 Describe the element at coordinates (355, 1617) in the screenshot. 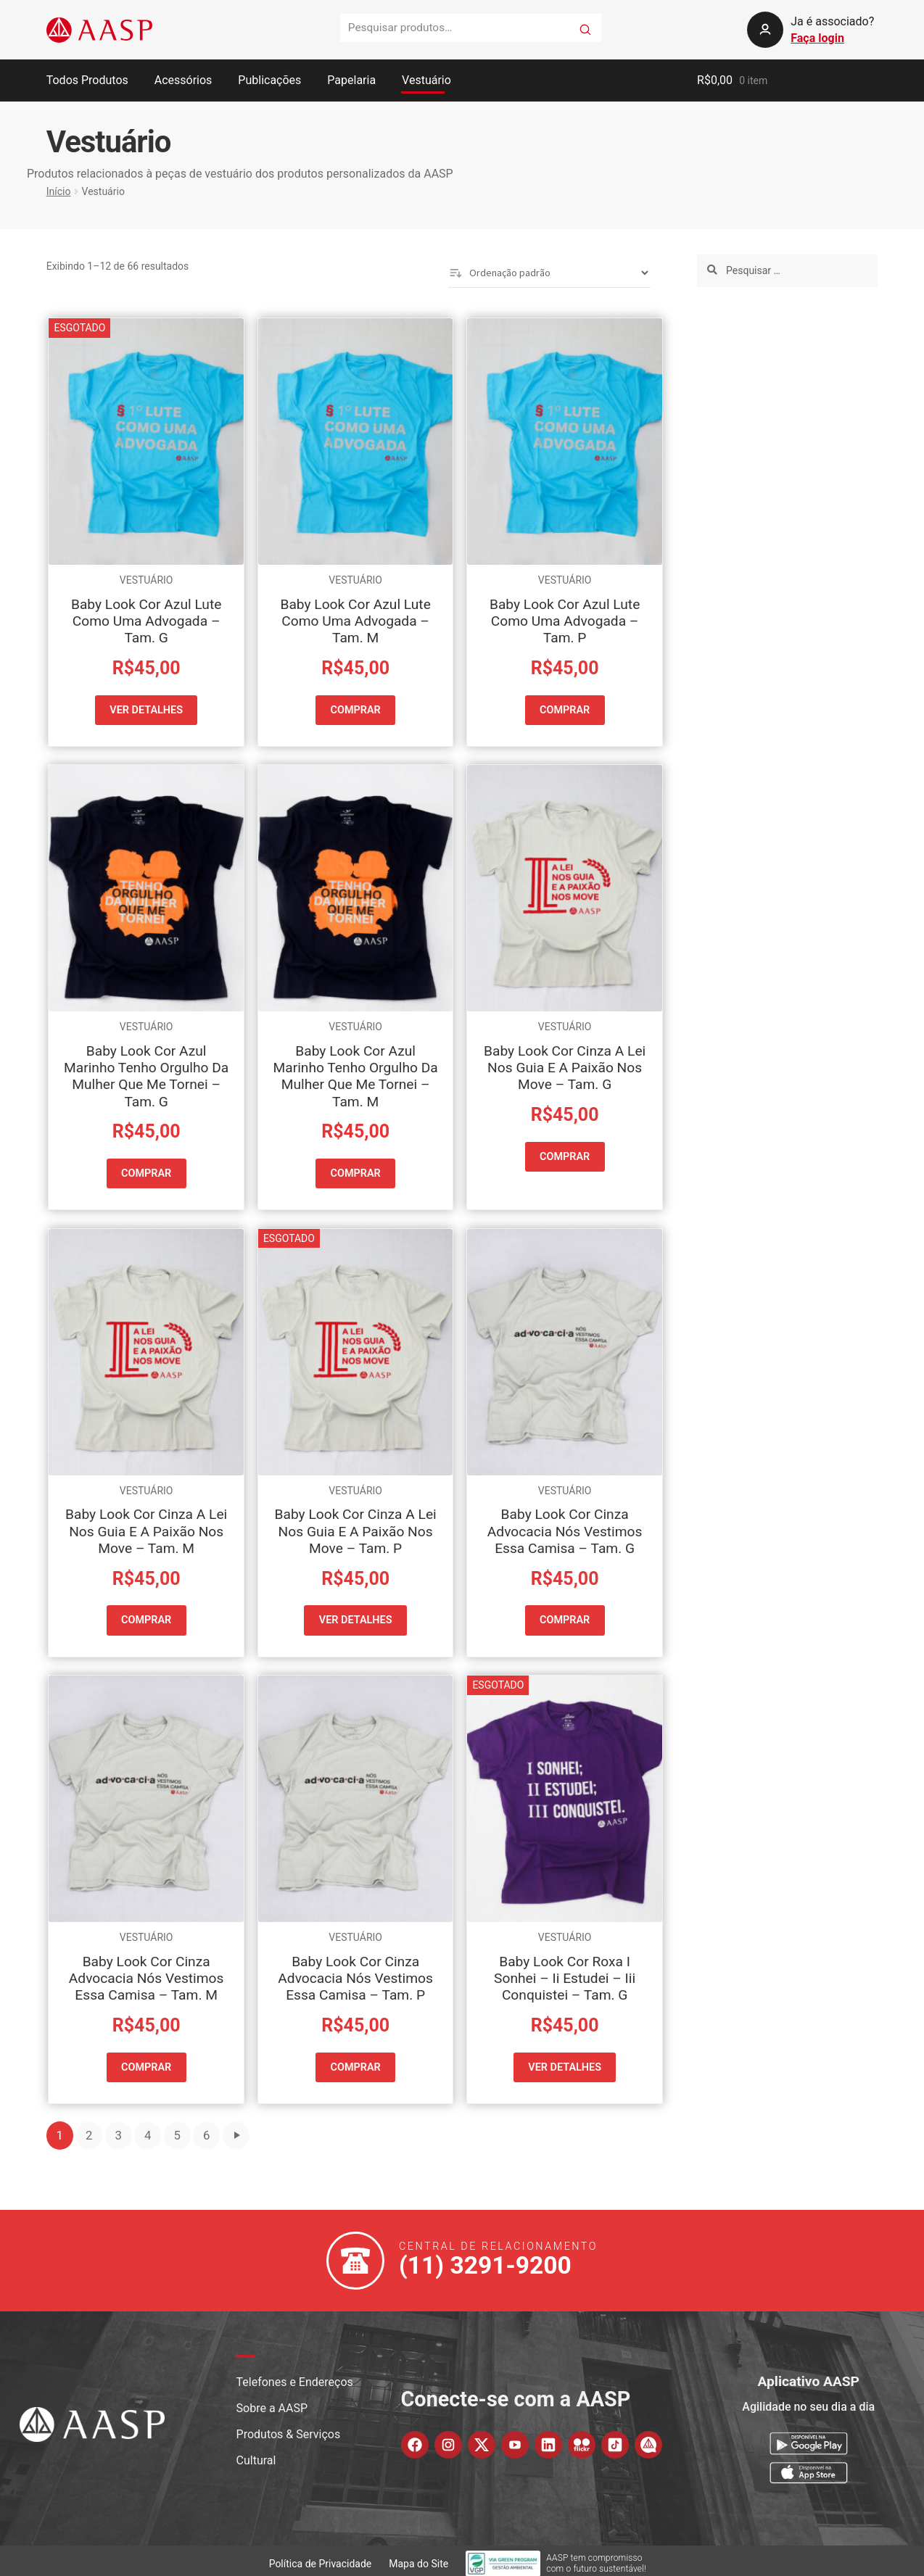

I see `VER DETALHES [Leia mais sobre “Baby Look Cor Cinza A Lei Nos Guia E A Paixão Nos Move - Tam. P”]` at that location.